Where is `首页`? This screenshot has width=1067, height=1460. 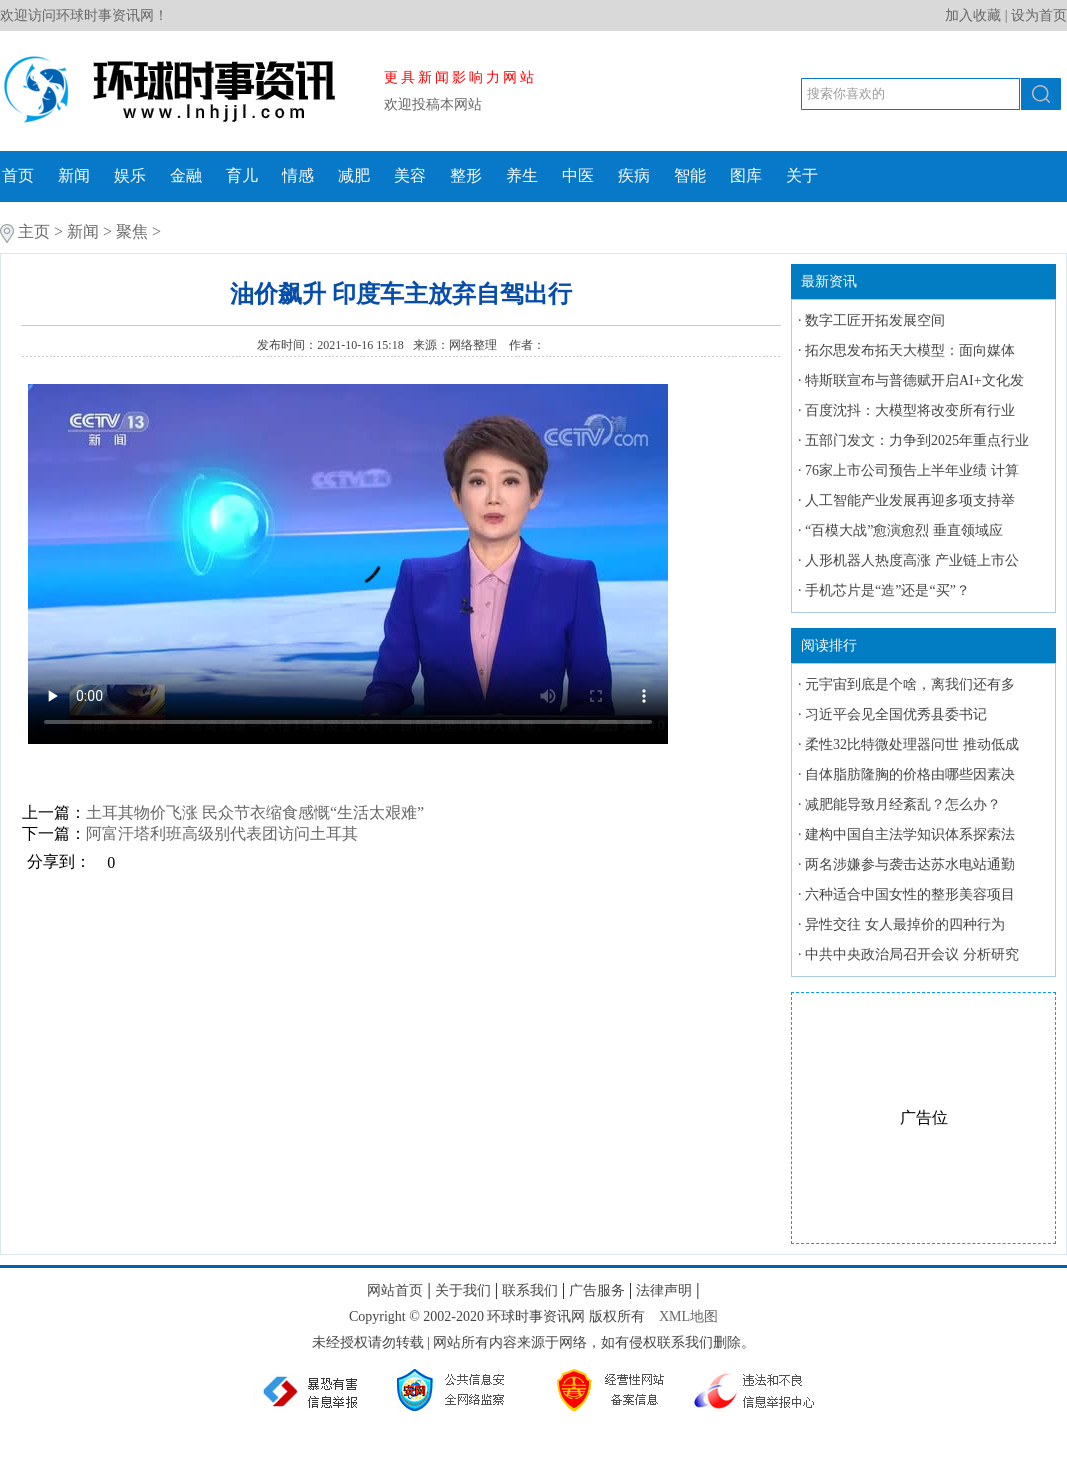 首页 is located at coordinates (18, 175).